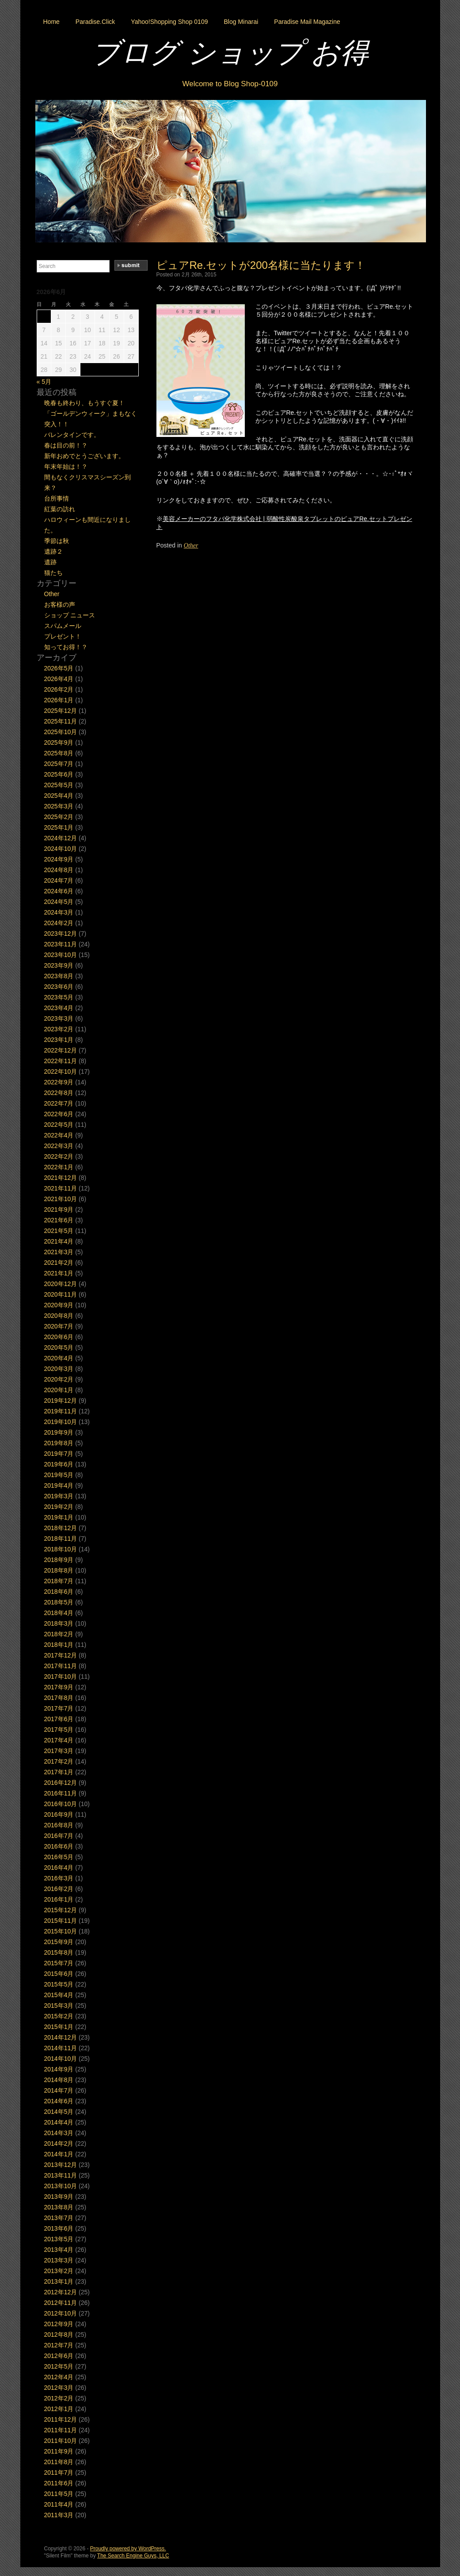  I want to click on 2014年4月, so click(59, 2122).